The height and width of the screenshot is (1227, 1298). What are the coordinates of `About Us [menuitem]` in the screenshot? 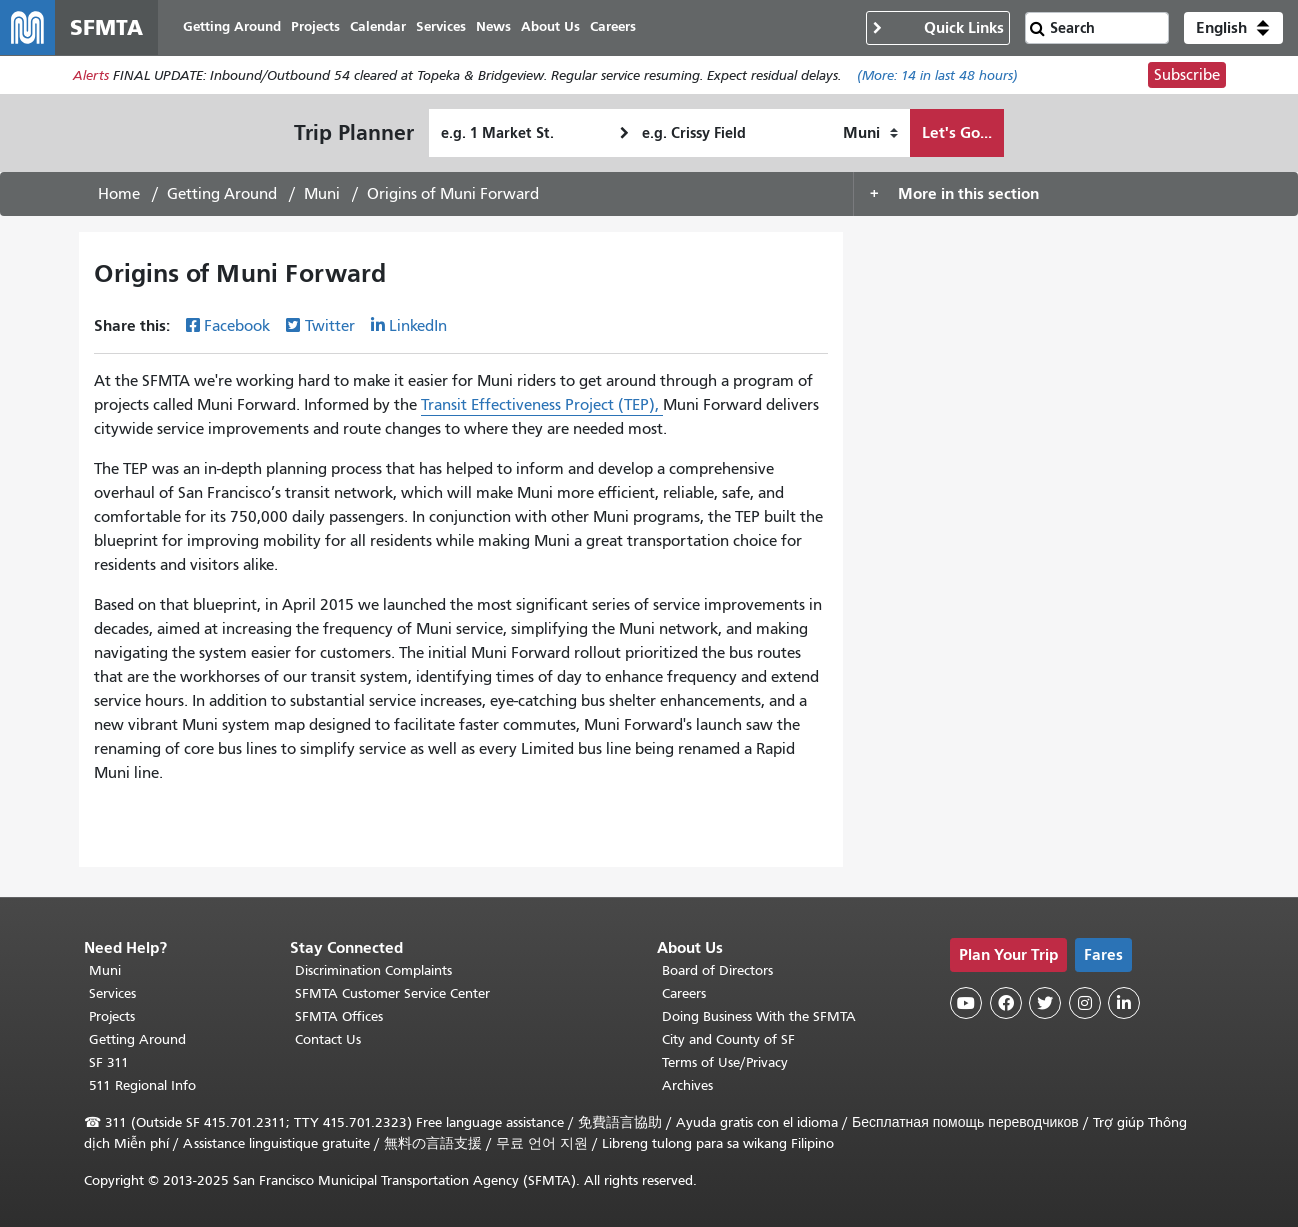 It's located at (551, 27).